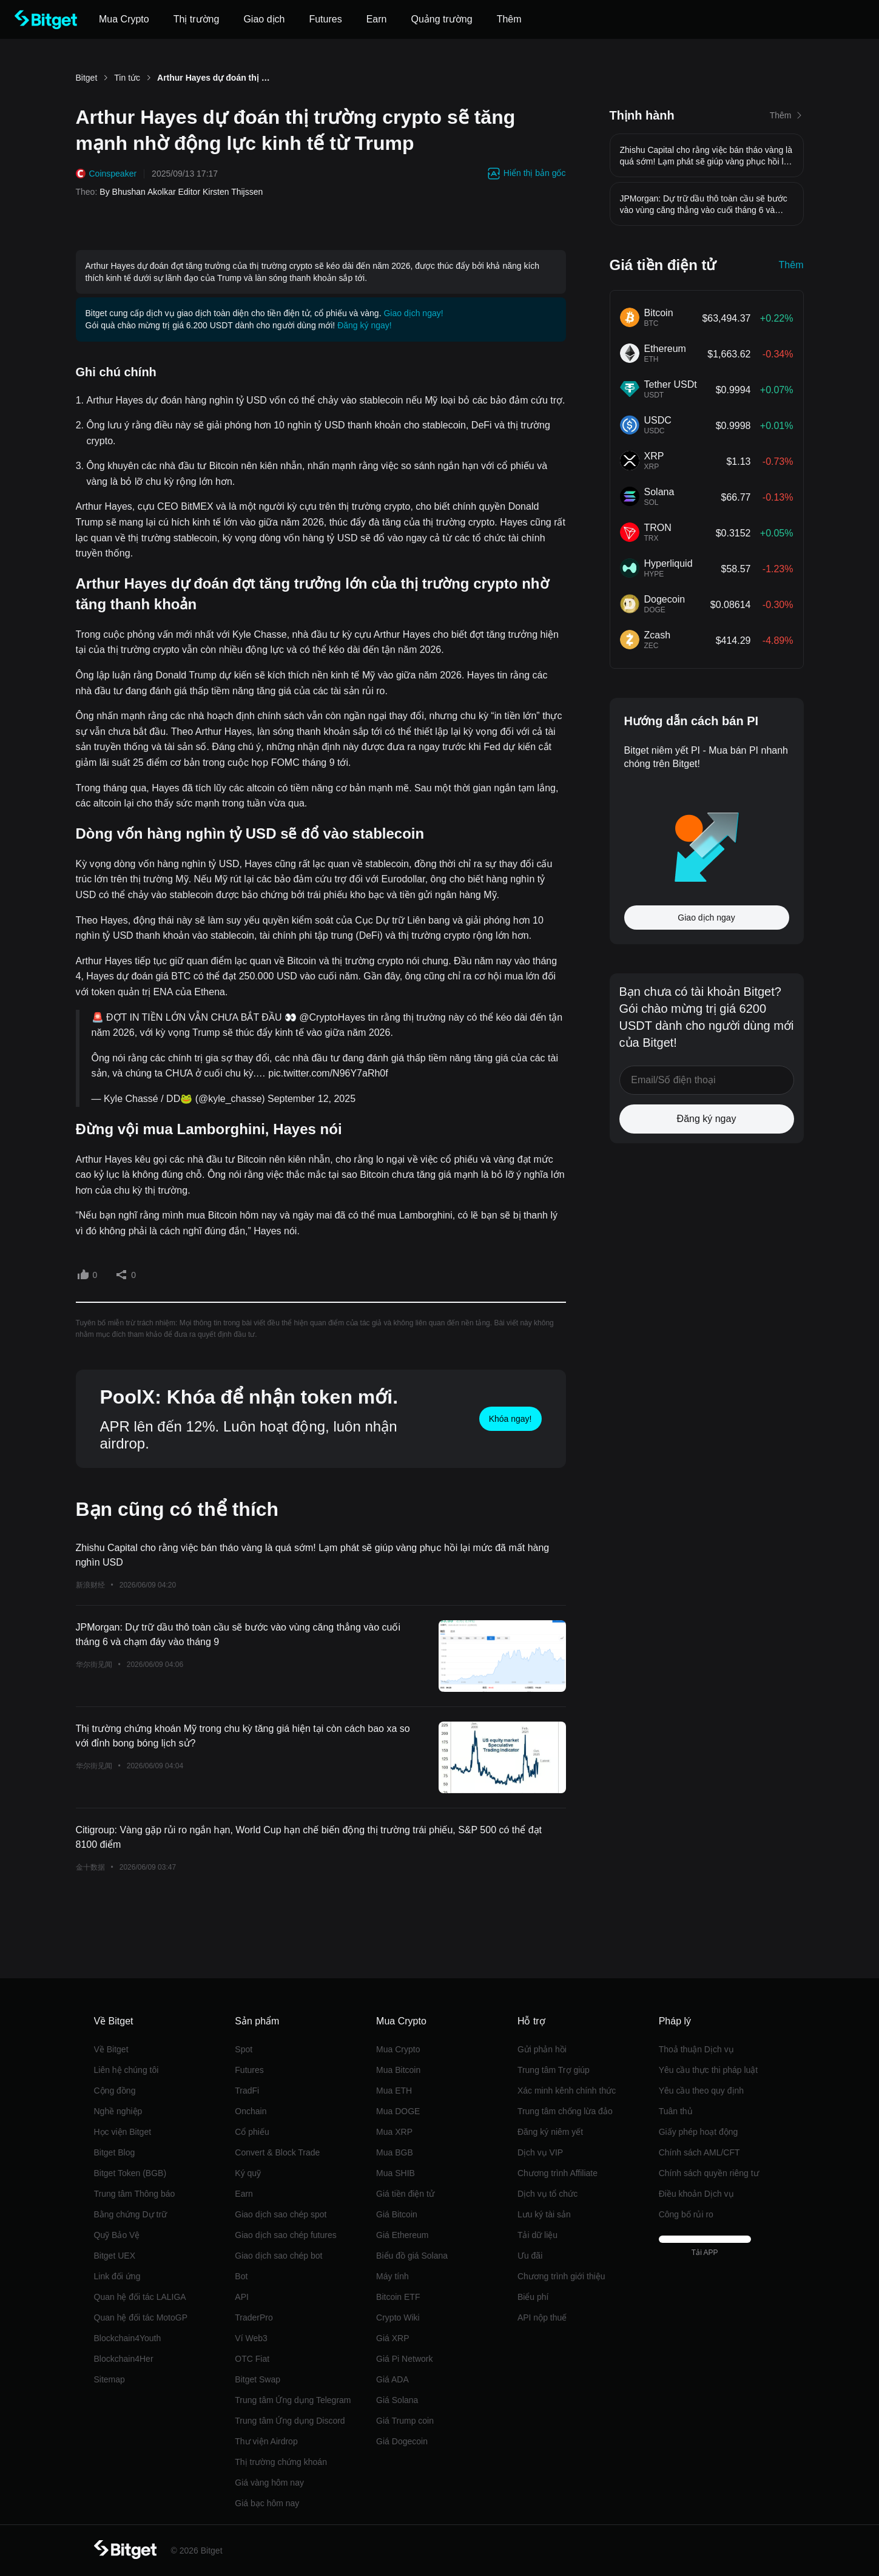  What do you see at coordinates (126, 2070) in the screenshot?
I see `Liên hệ chúng tôi` at bounding box center [126, 2070].